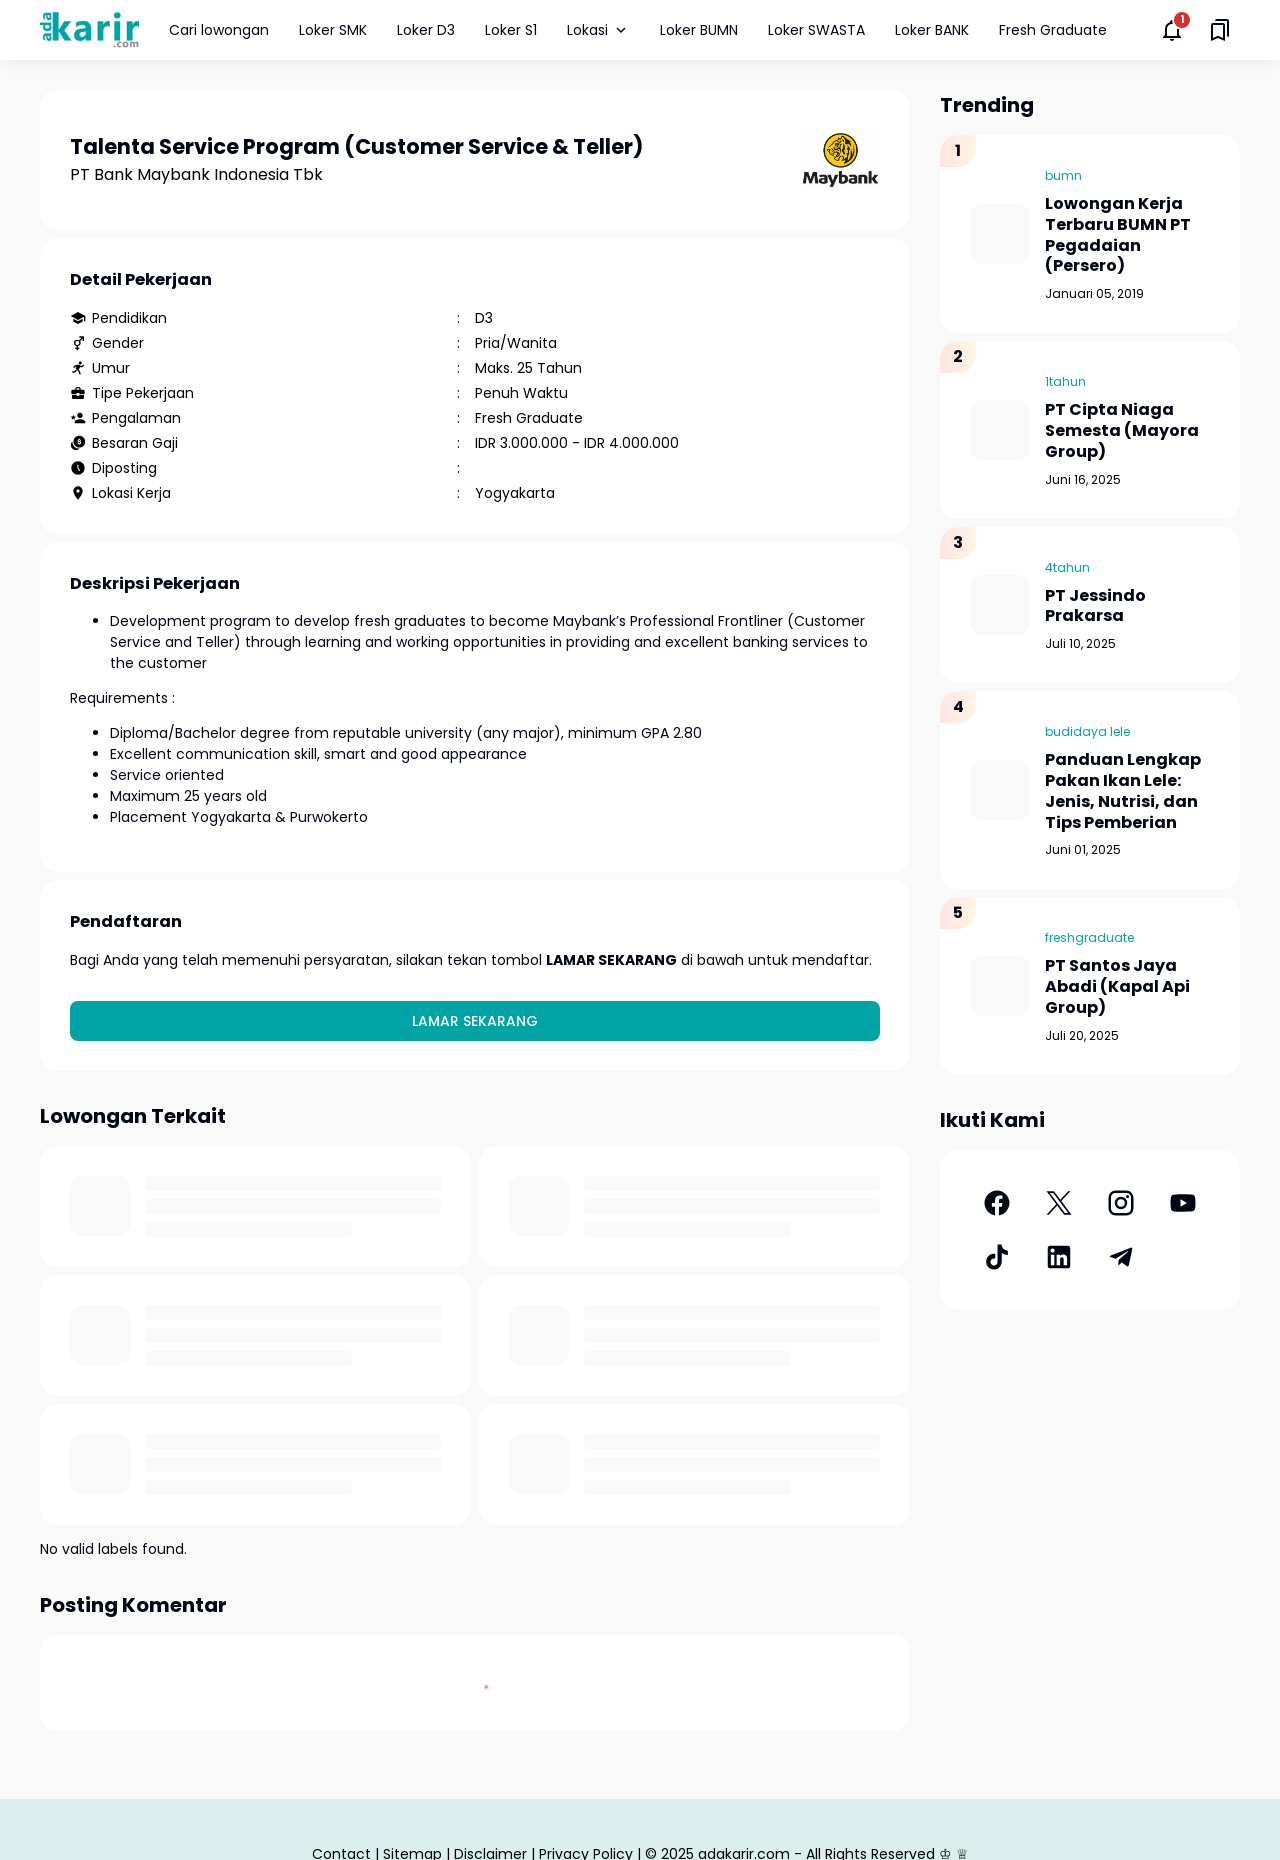  Describe the element at coordinates (598, 30) in the screenshot. I see `Lokasi` at that location.